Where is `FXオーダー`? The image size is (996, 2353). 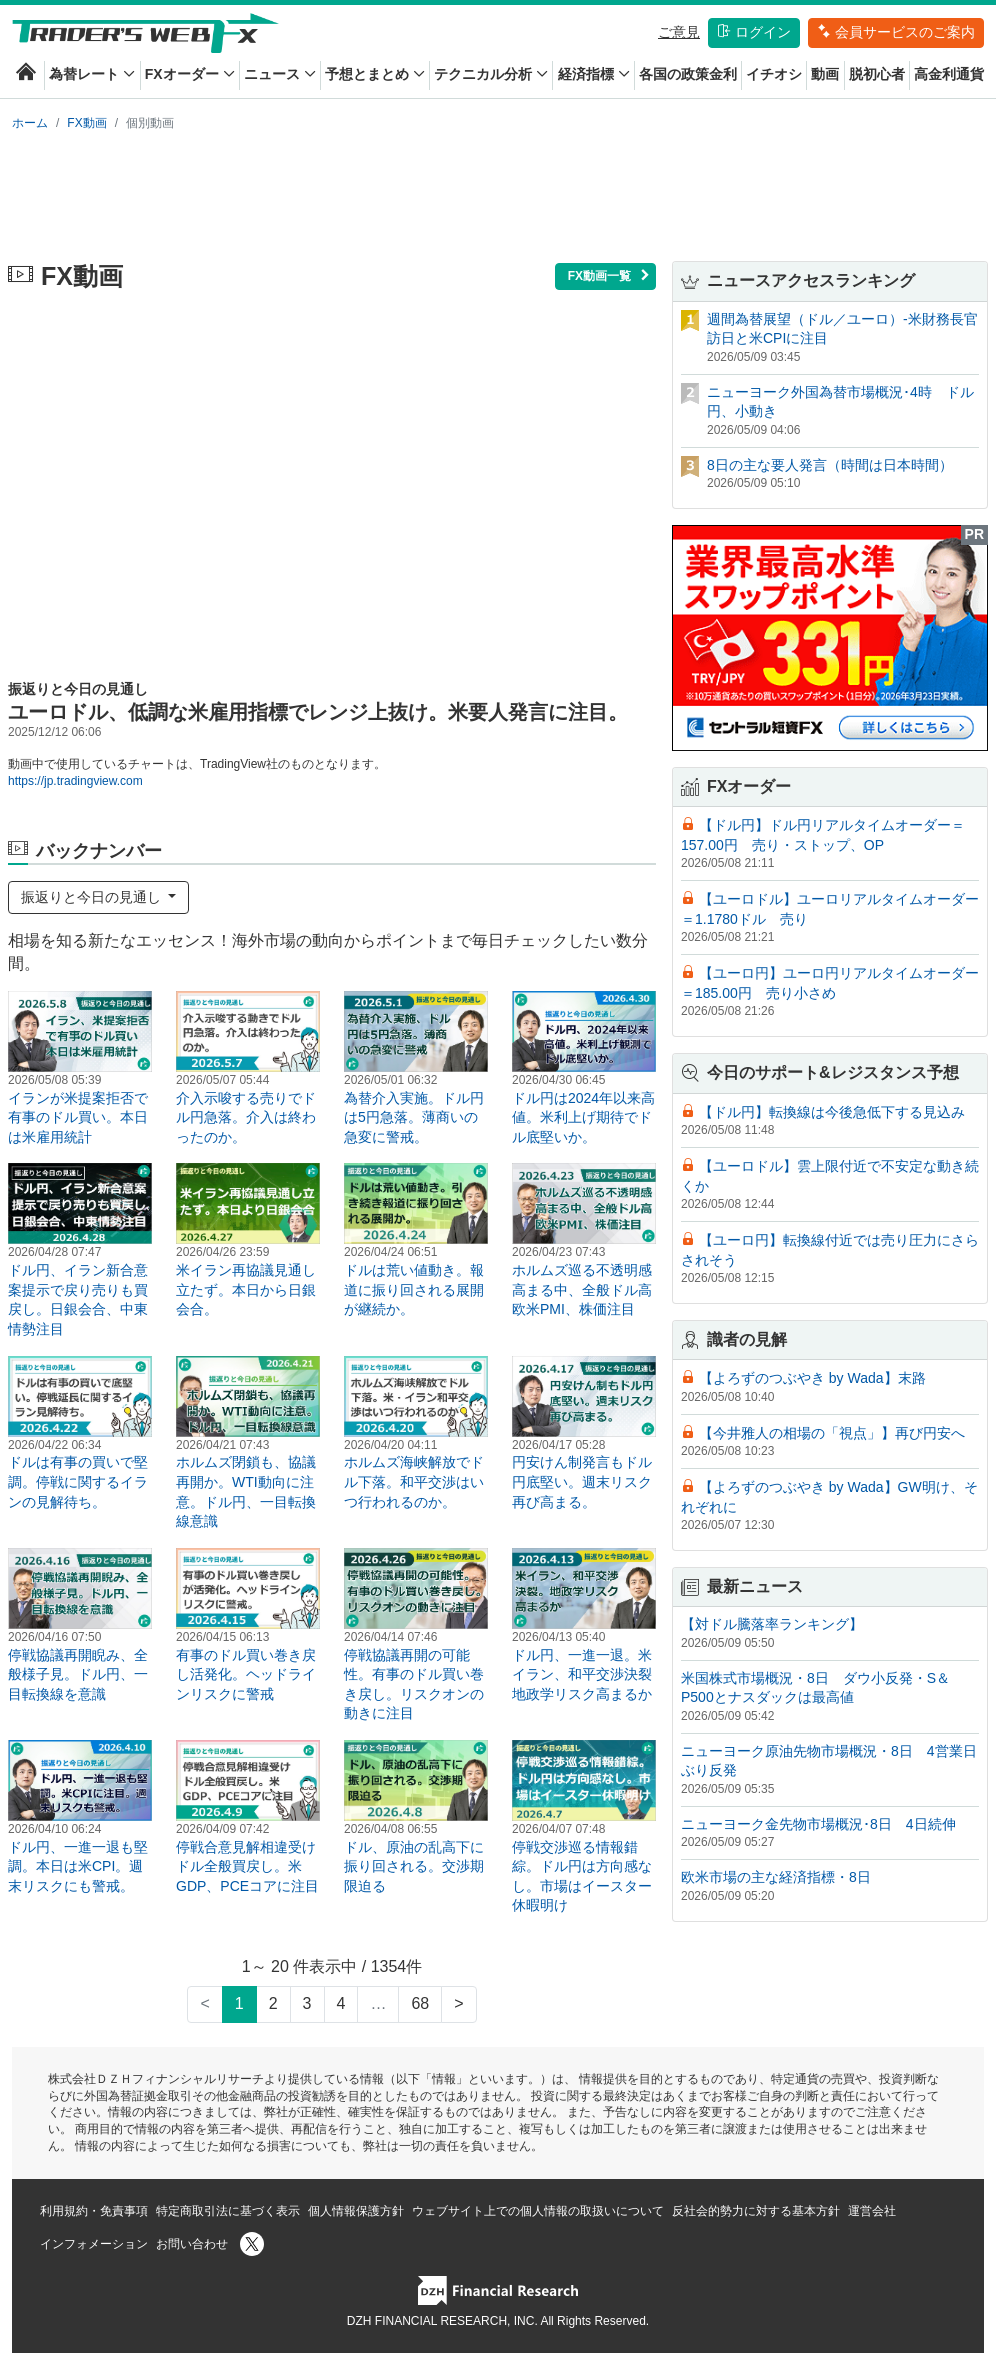 FXオーダー is located at coordinates (190, 74).